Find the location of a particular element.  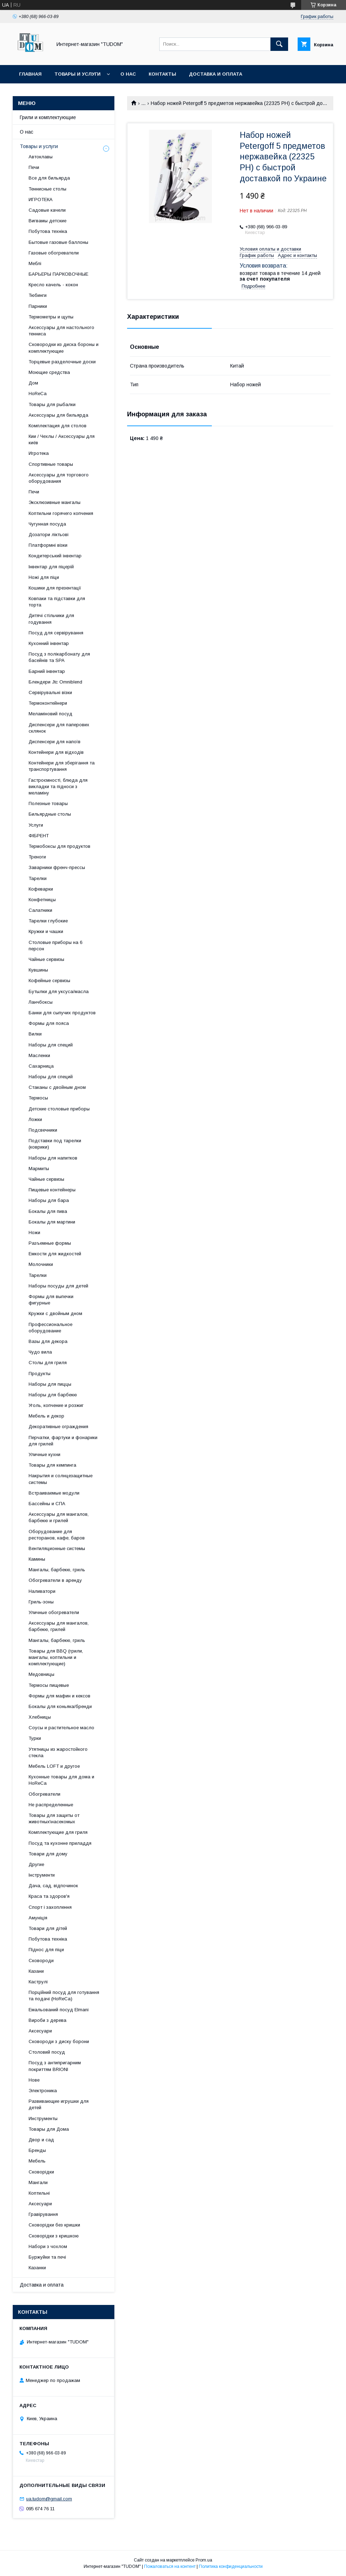

Аксессуары для настольного тенниса is located at coordinates (61, 330).